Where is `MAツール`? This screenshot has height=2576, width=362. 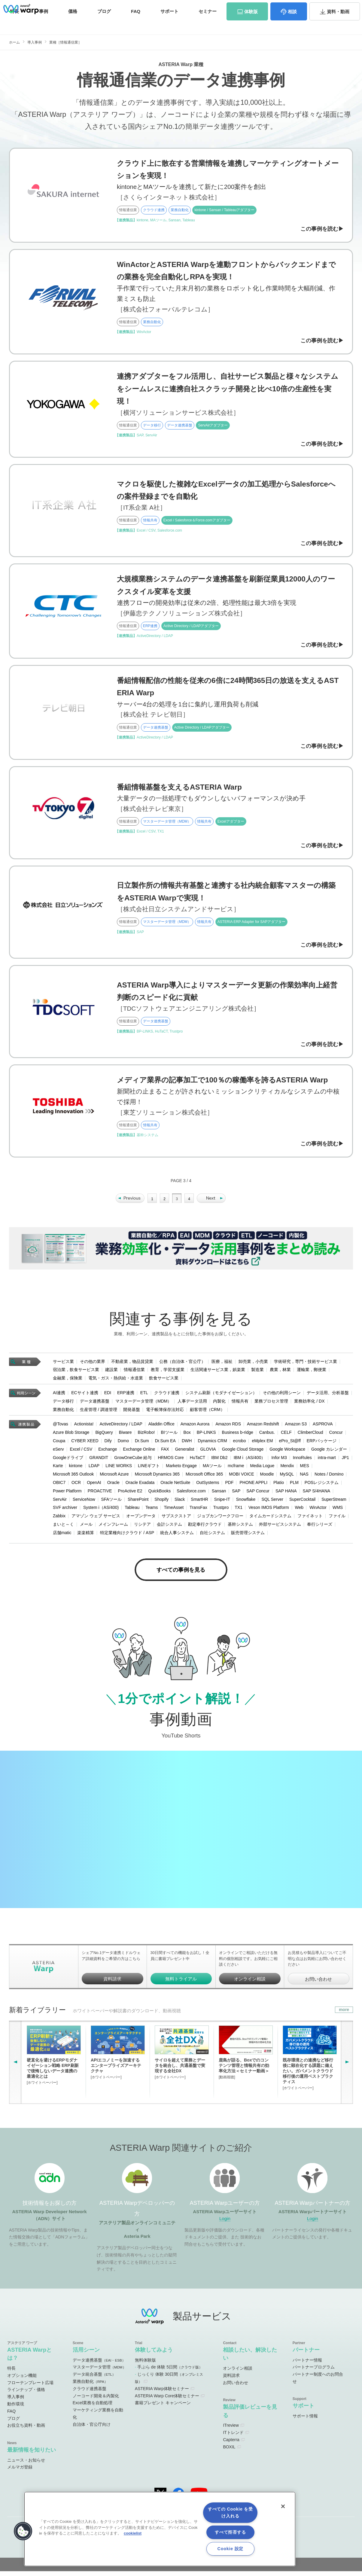 MAツール is located at coordinates (212, 1469).